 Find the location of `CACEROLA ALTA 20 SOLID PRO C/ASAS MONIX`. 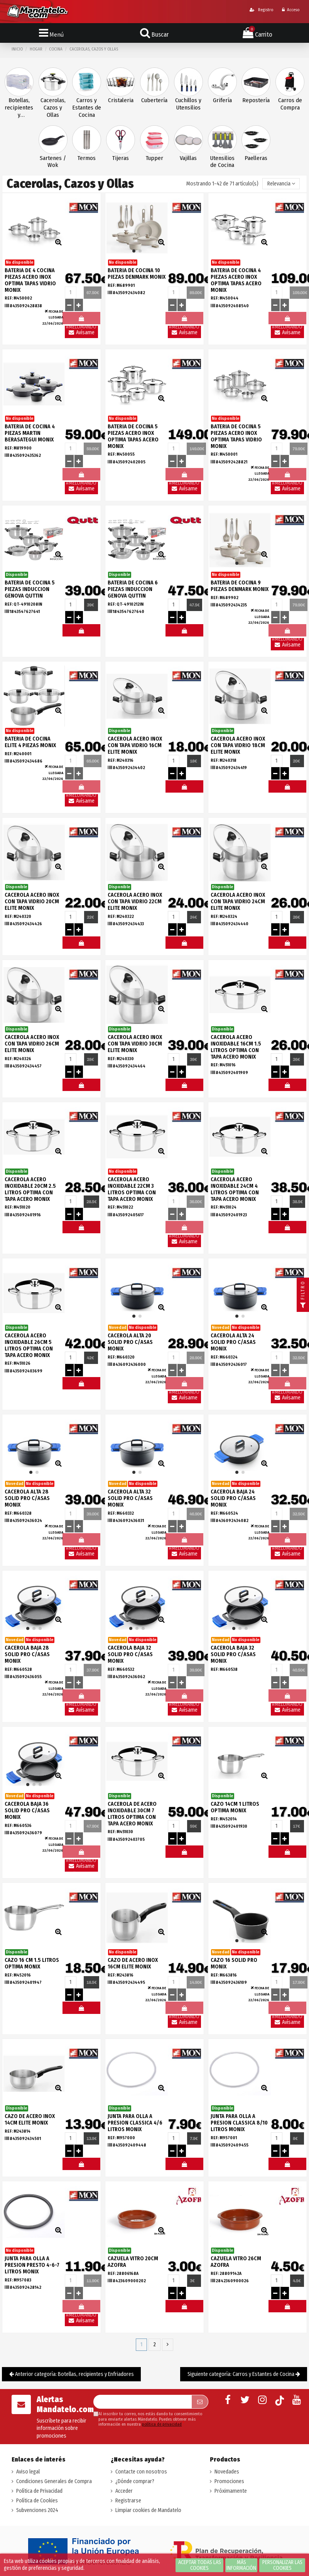

CACEROLA ALTA 20 SOLID PRO C/ASAS MONIX is located at coordinates (130, 1342).